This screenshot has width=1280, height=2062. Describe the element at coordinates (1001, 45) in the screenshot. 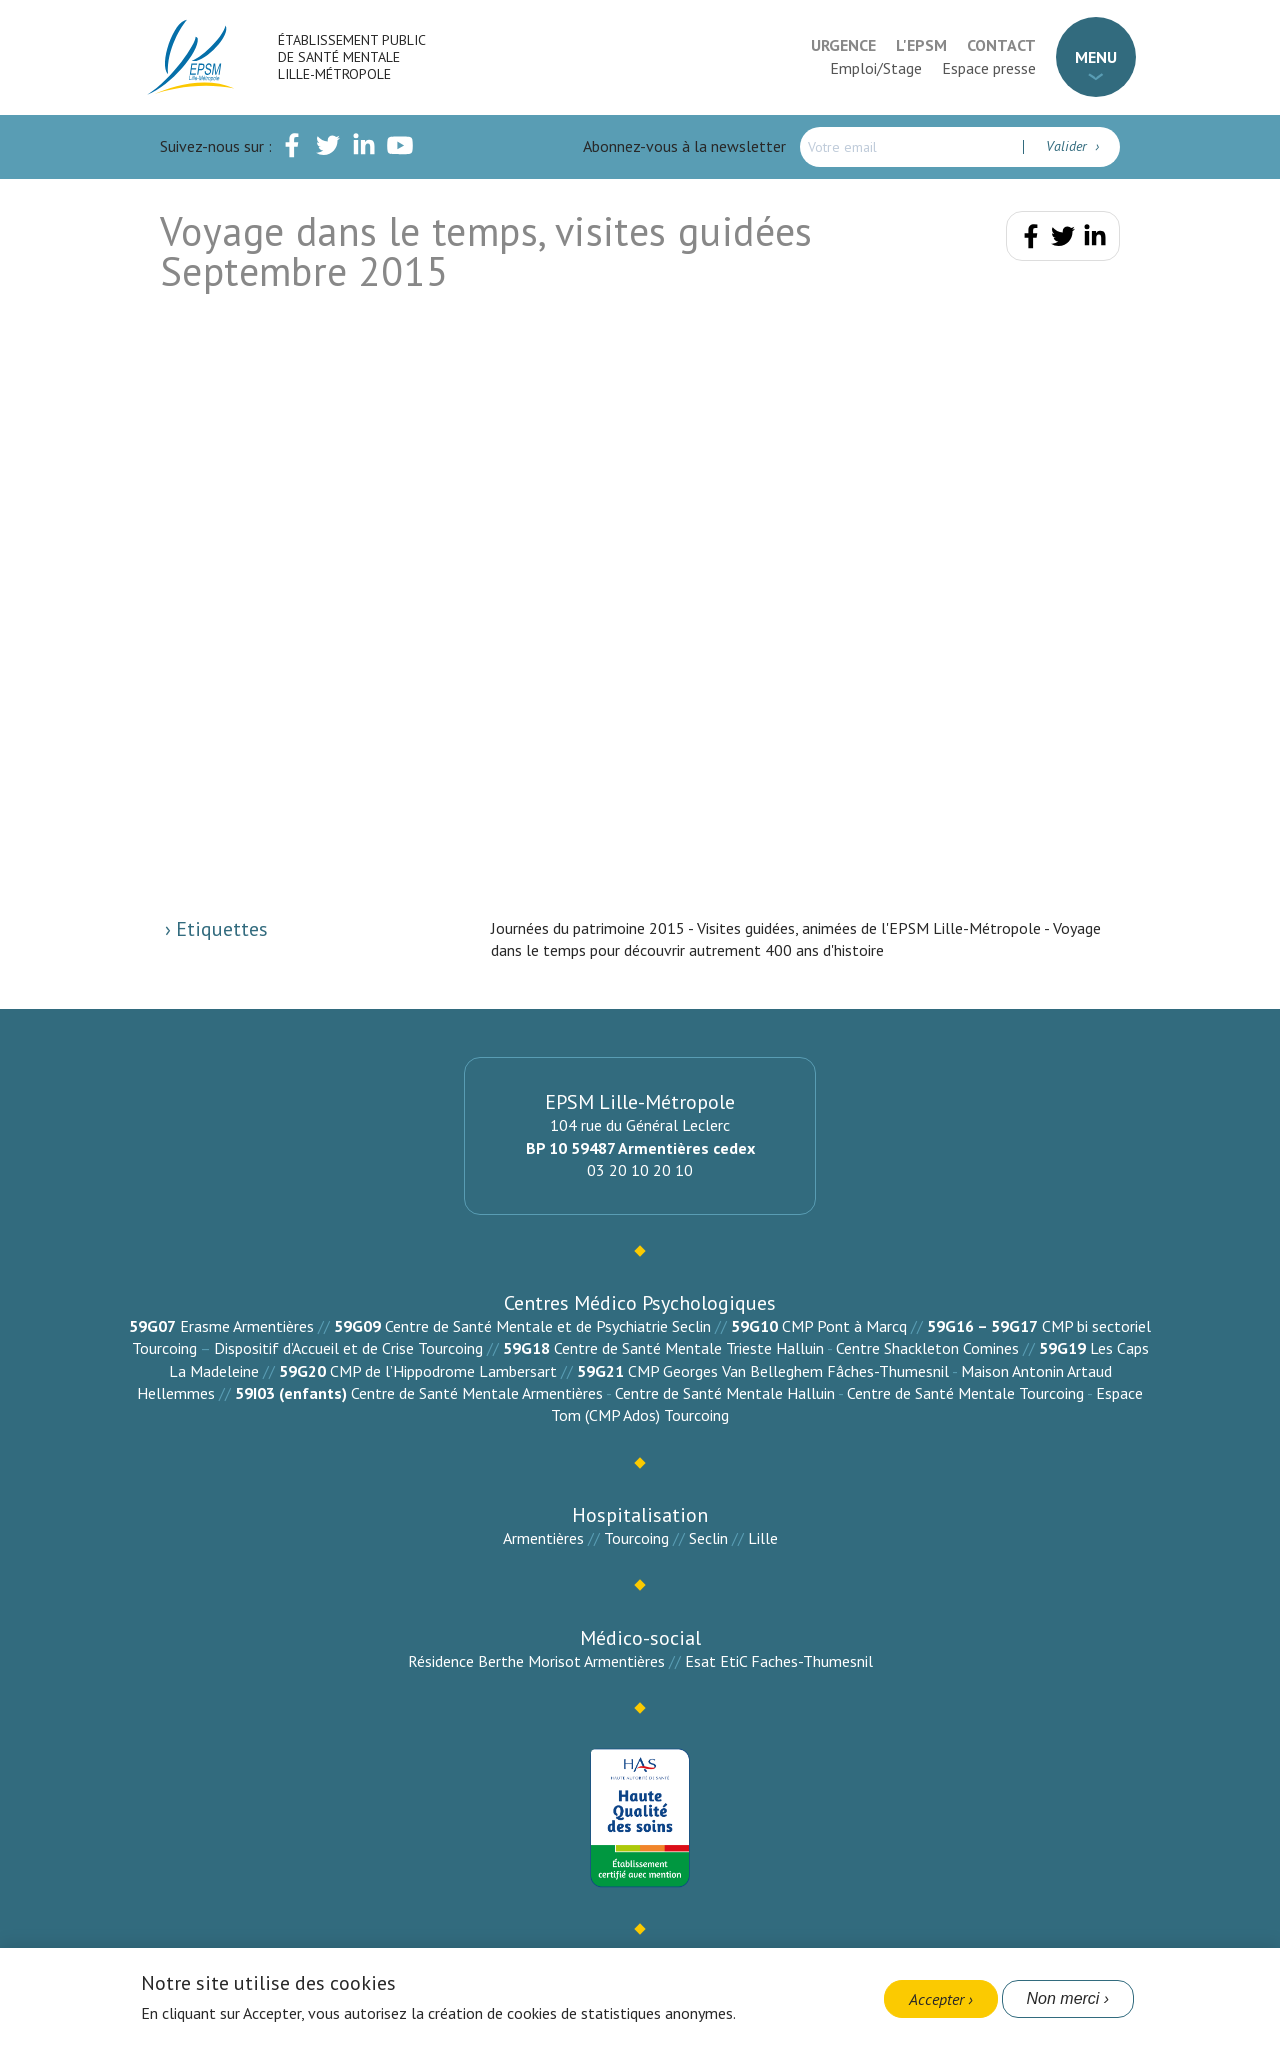

I see `Contact` at that location.